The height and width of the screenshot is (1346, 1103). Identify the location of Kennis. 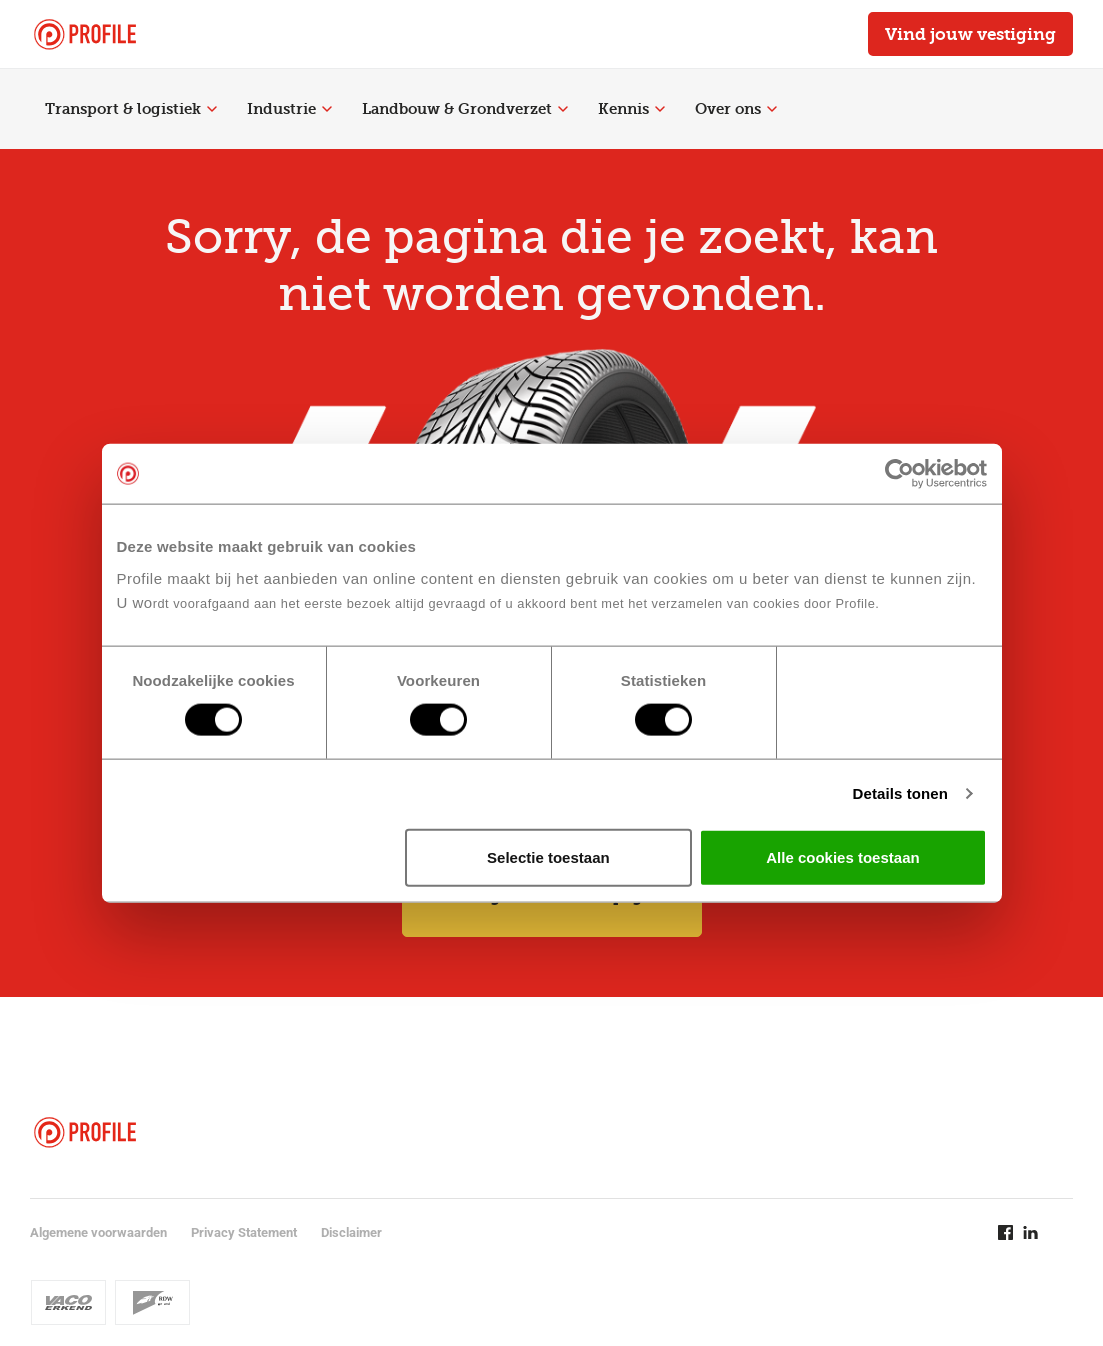
(631, 109).